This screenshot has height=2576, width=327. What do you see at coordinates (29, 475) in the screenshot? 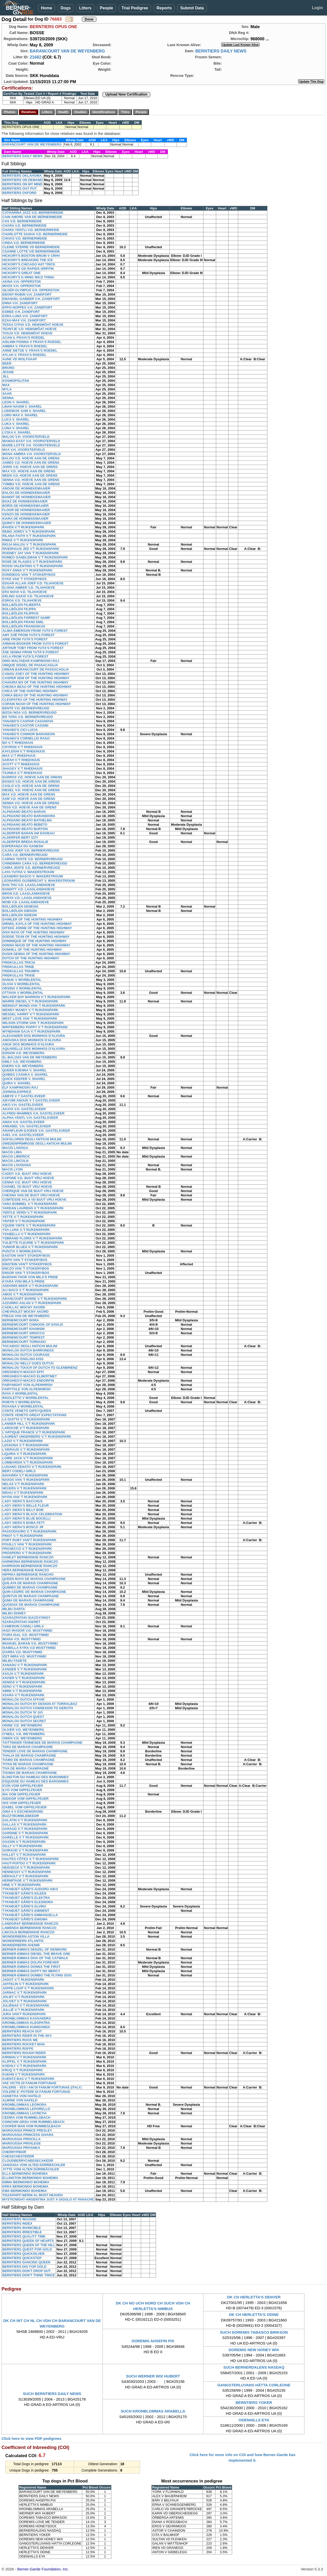
I see `MEEN V.D. HOEVE AAN DE GRENS` at bounding box center [29, 475].